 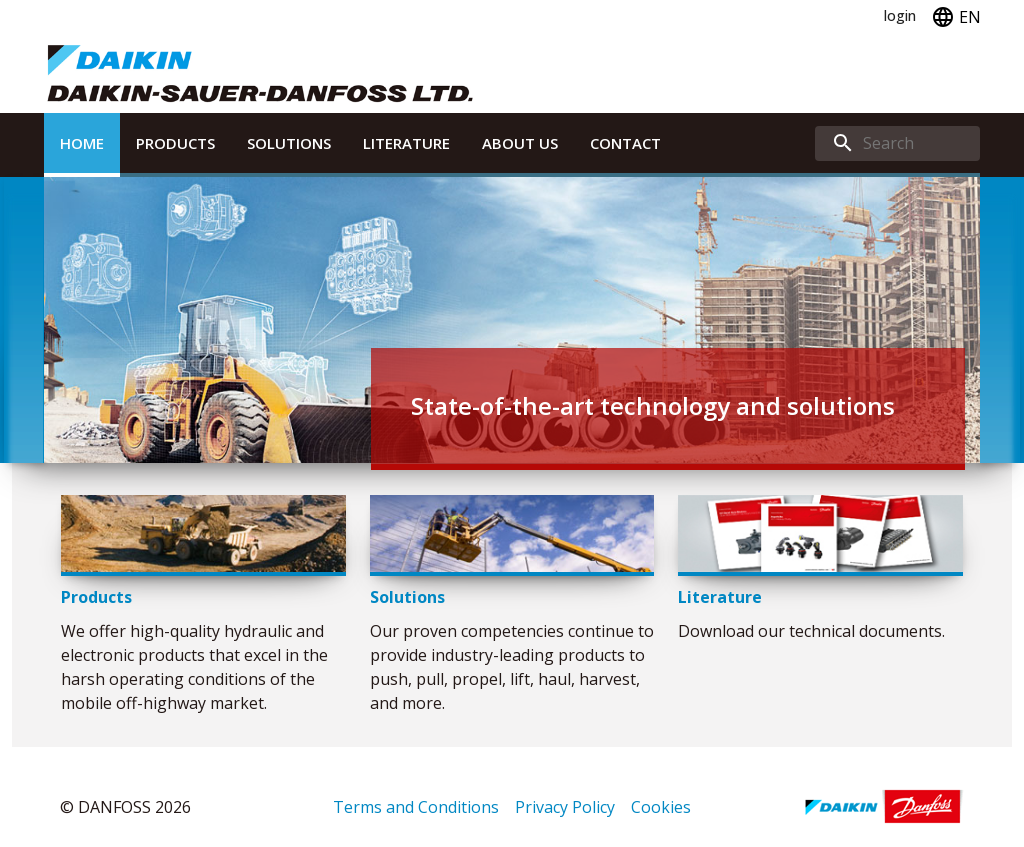 What do you see at coordinates (289, 143) in the screenshot?
I see `Solutions` at bounding box center [289, 143].